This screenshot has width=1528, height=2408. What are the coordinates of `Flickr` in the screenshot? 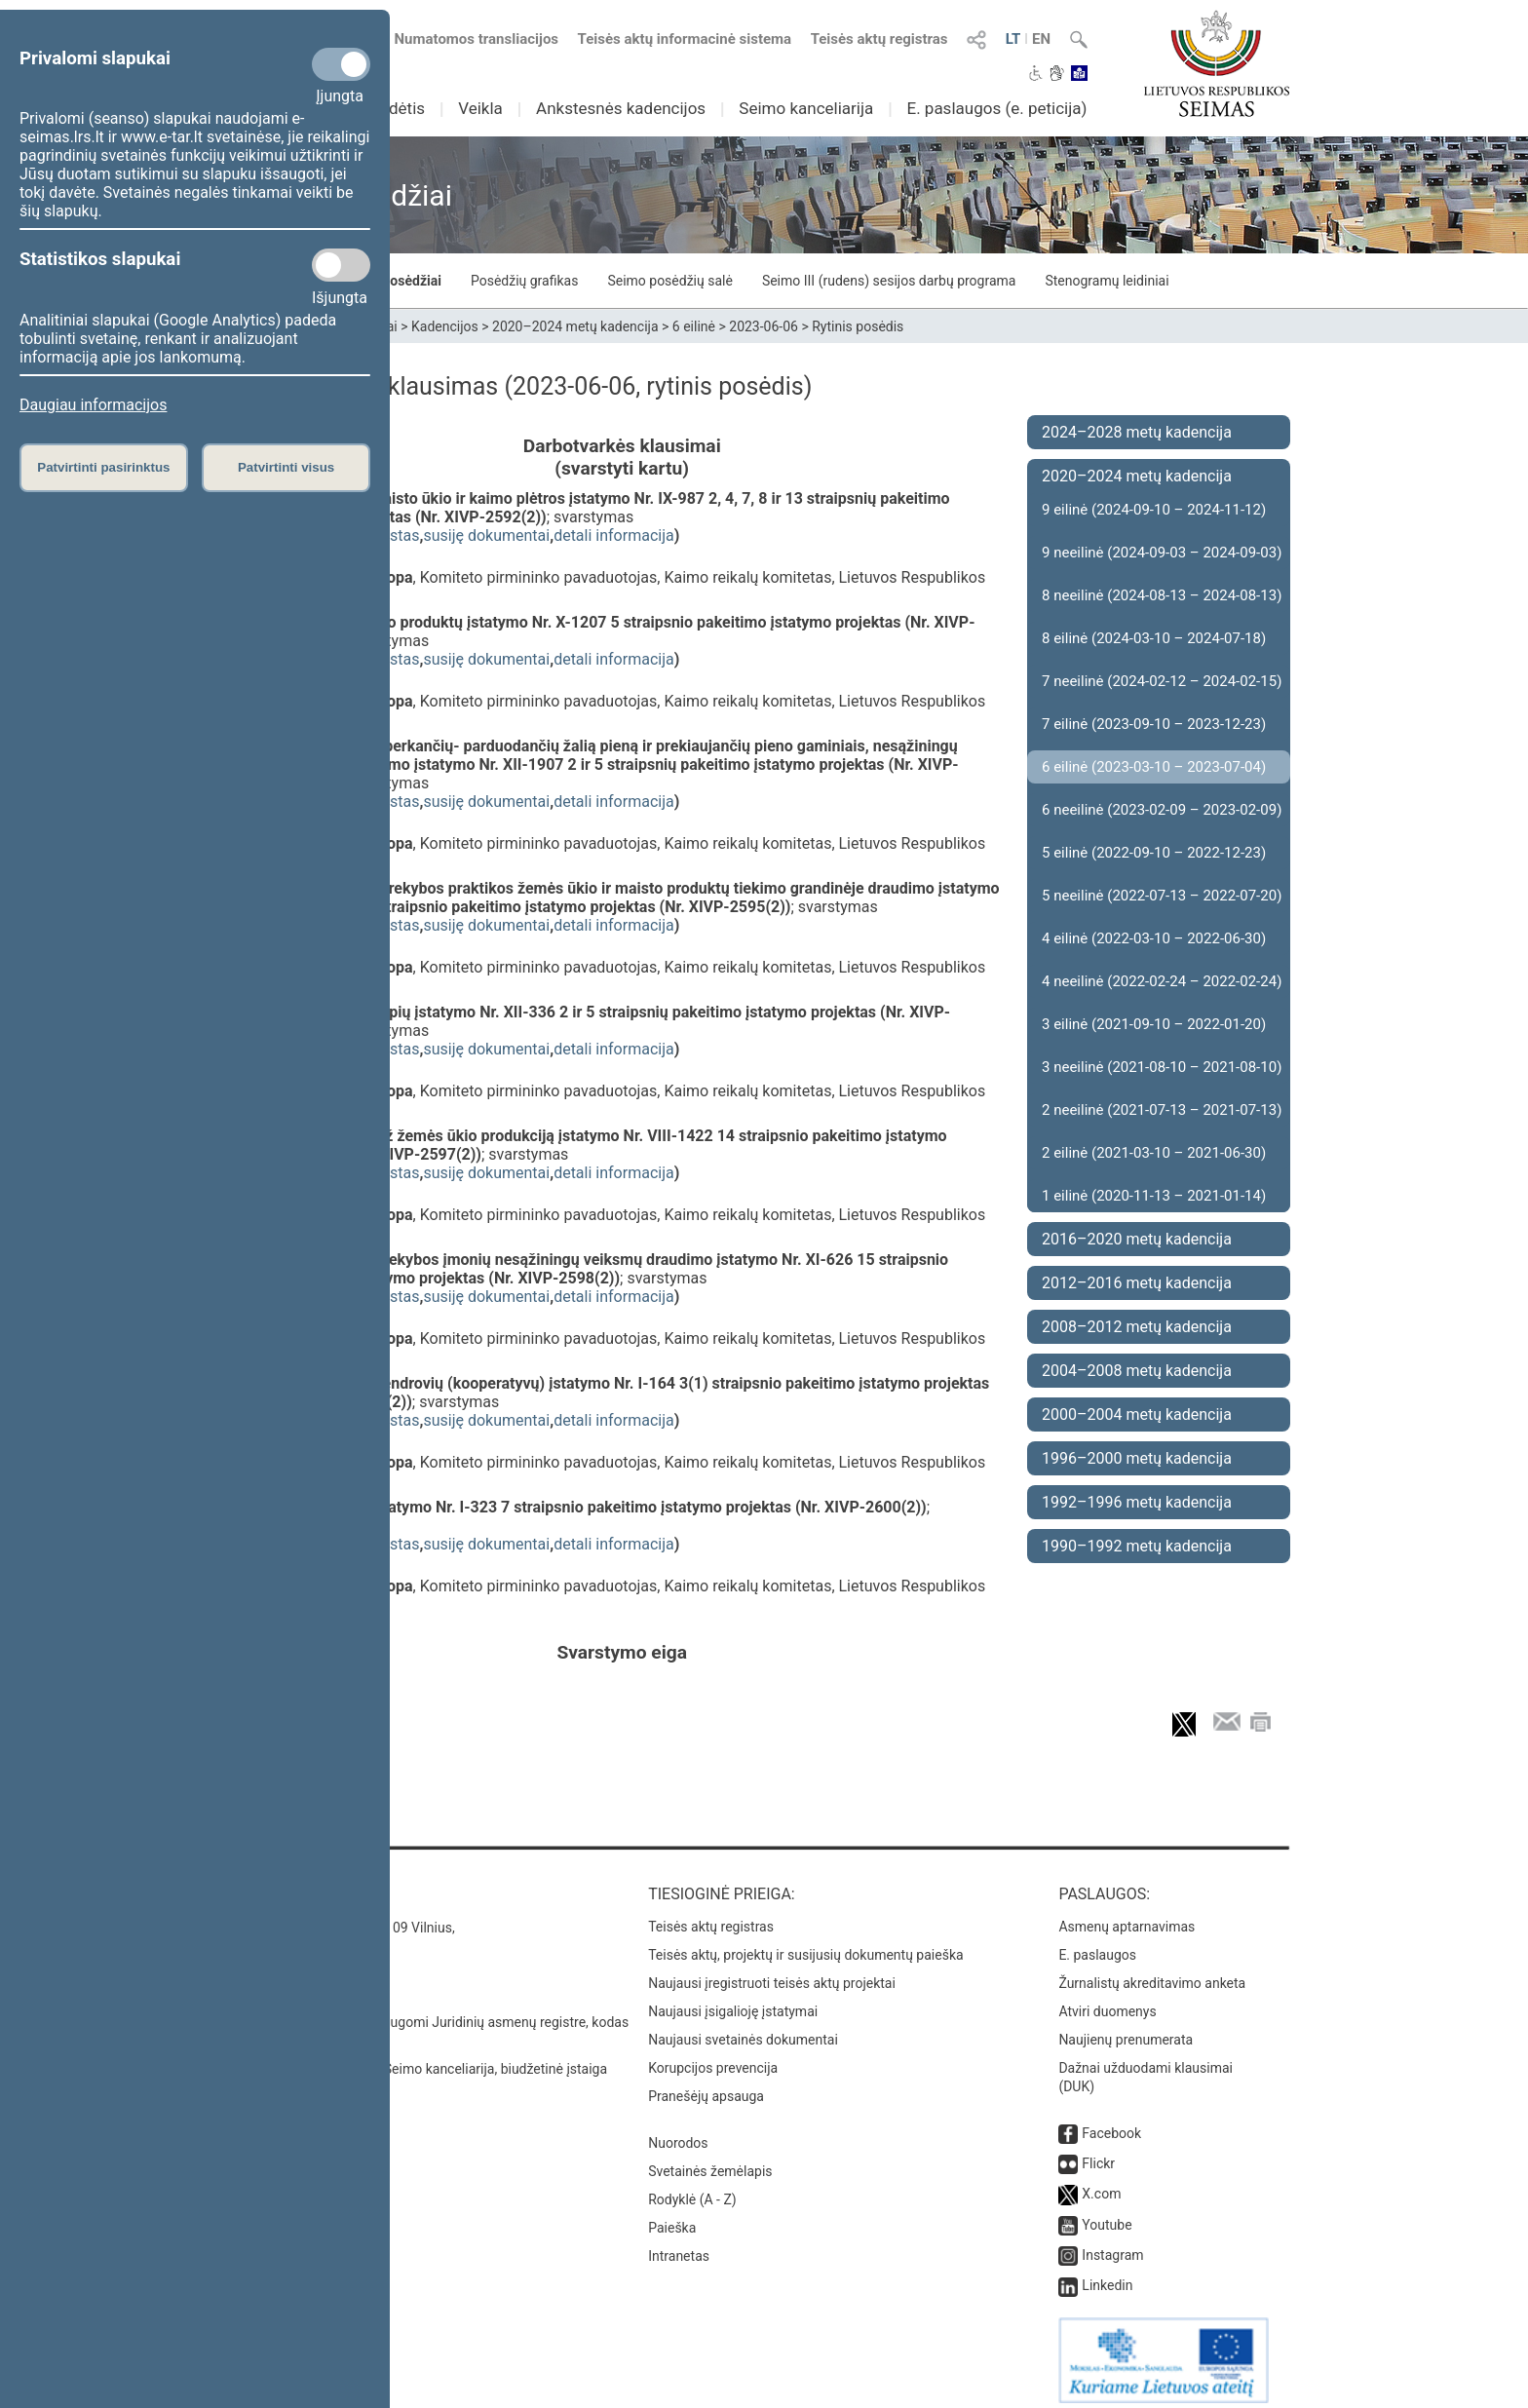 It's located at (1098, 2153).